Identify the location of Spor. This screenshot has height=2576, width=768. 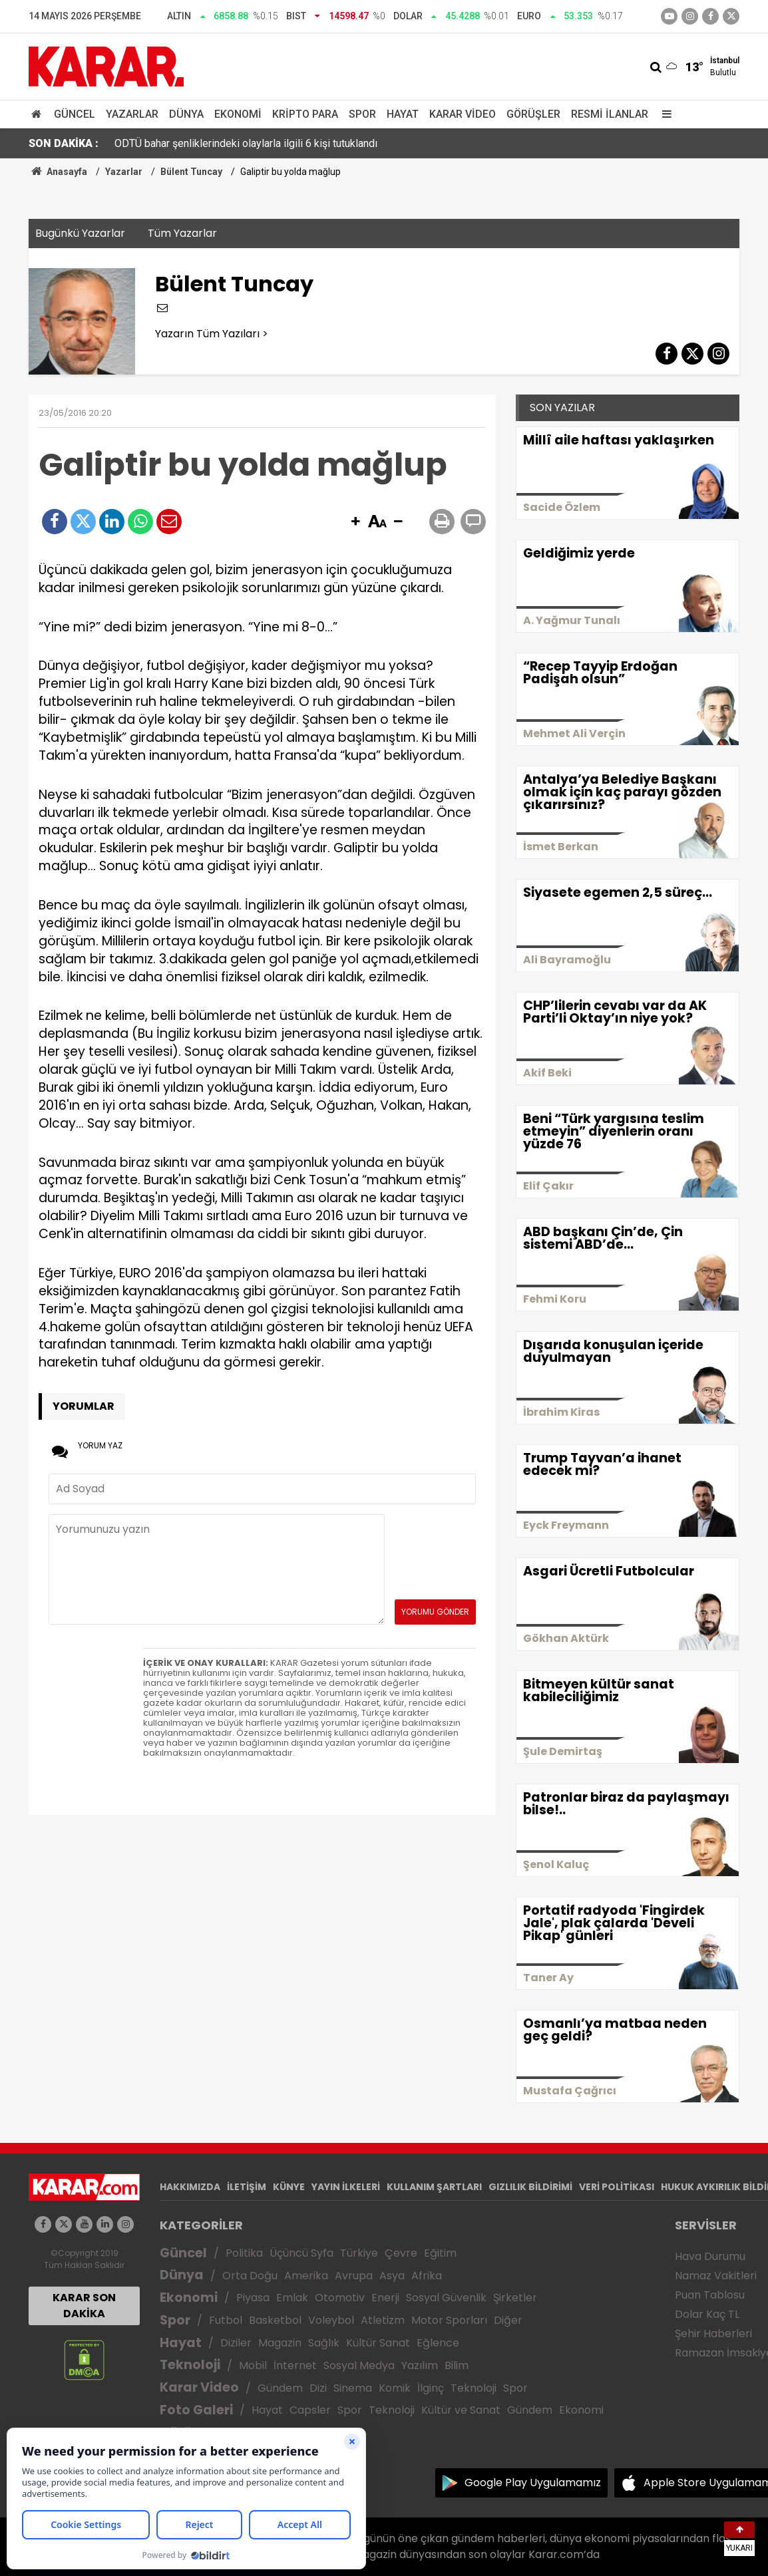
(362, 114).